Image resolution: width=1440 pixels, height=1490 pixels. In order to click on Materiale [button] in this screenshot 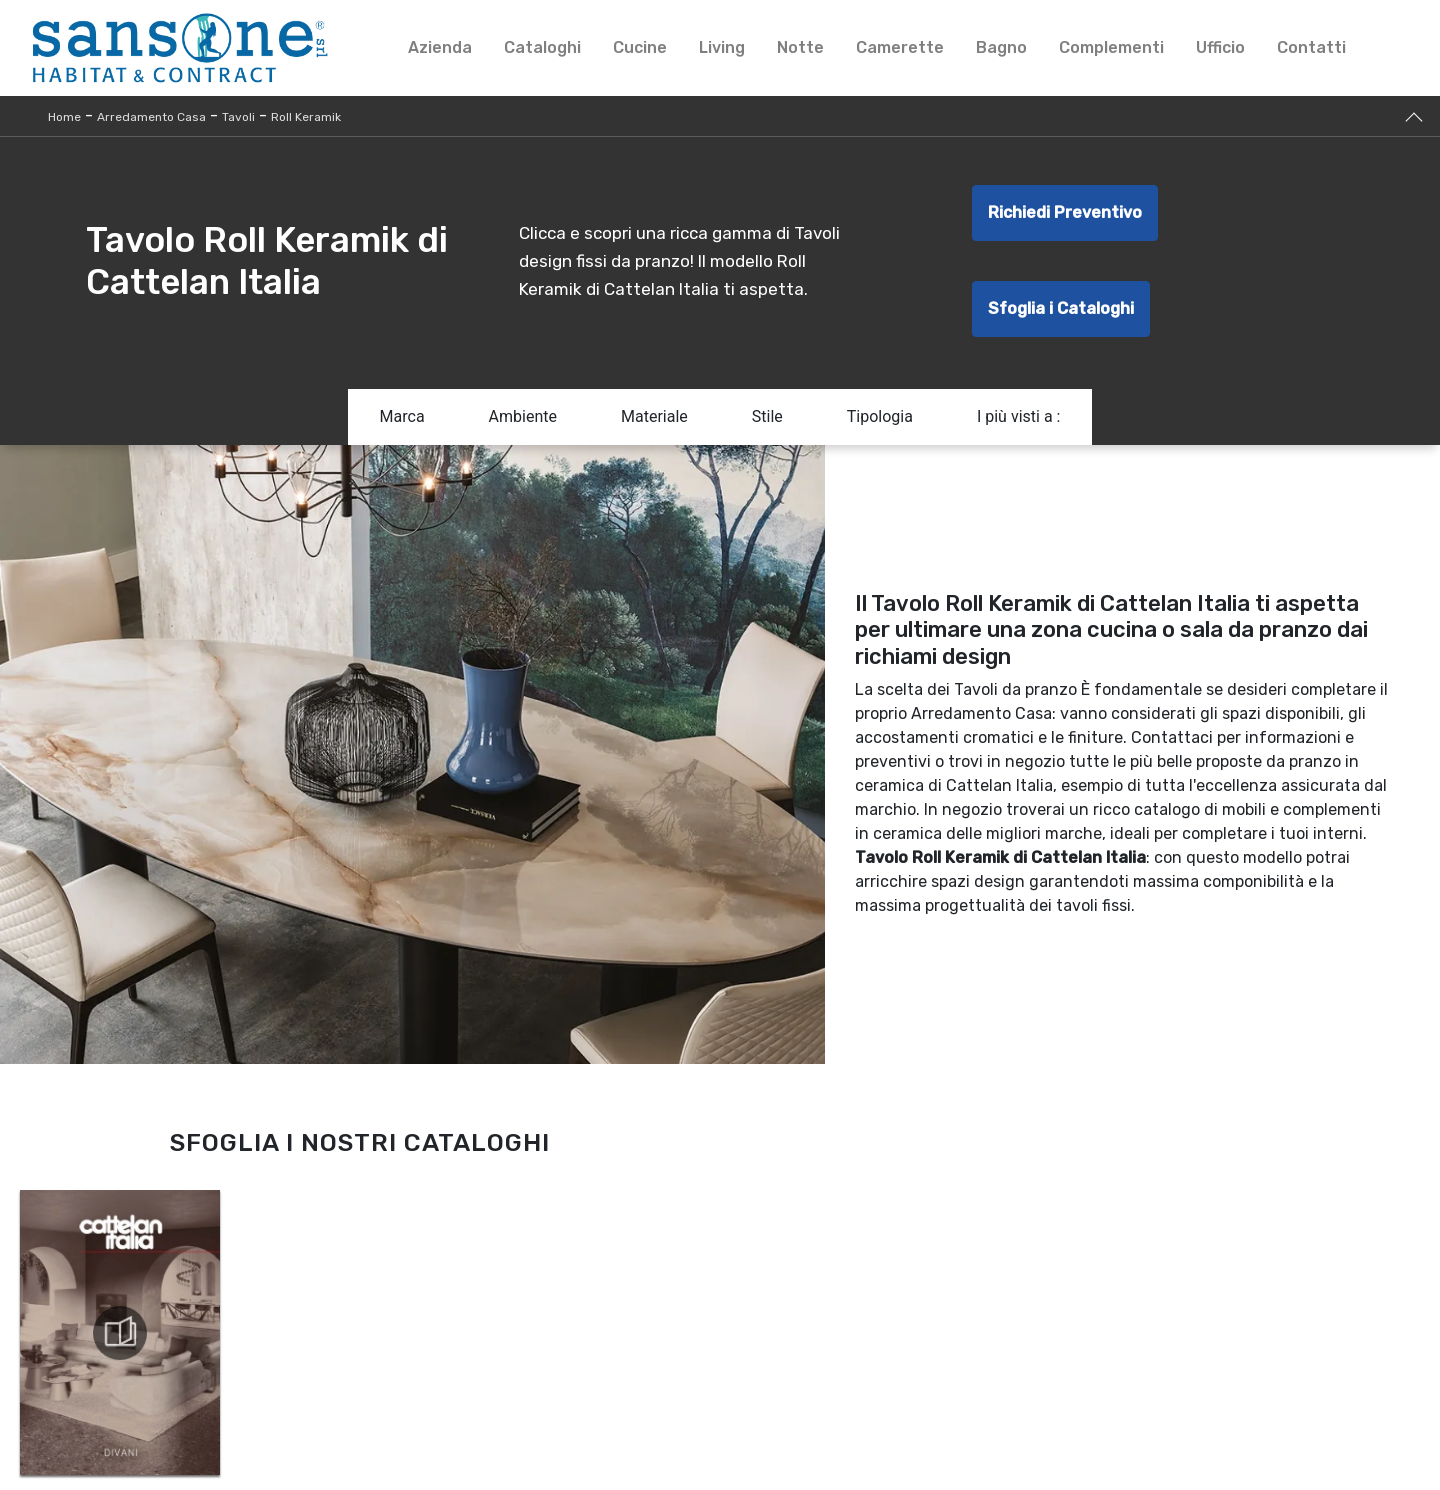, I will do `click(654, 416)`.